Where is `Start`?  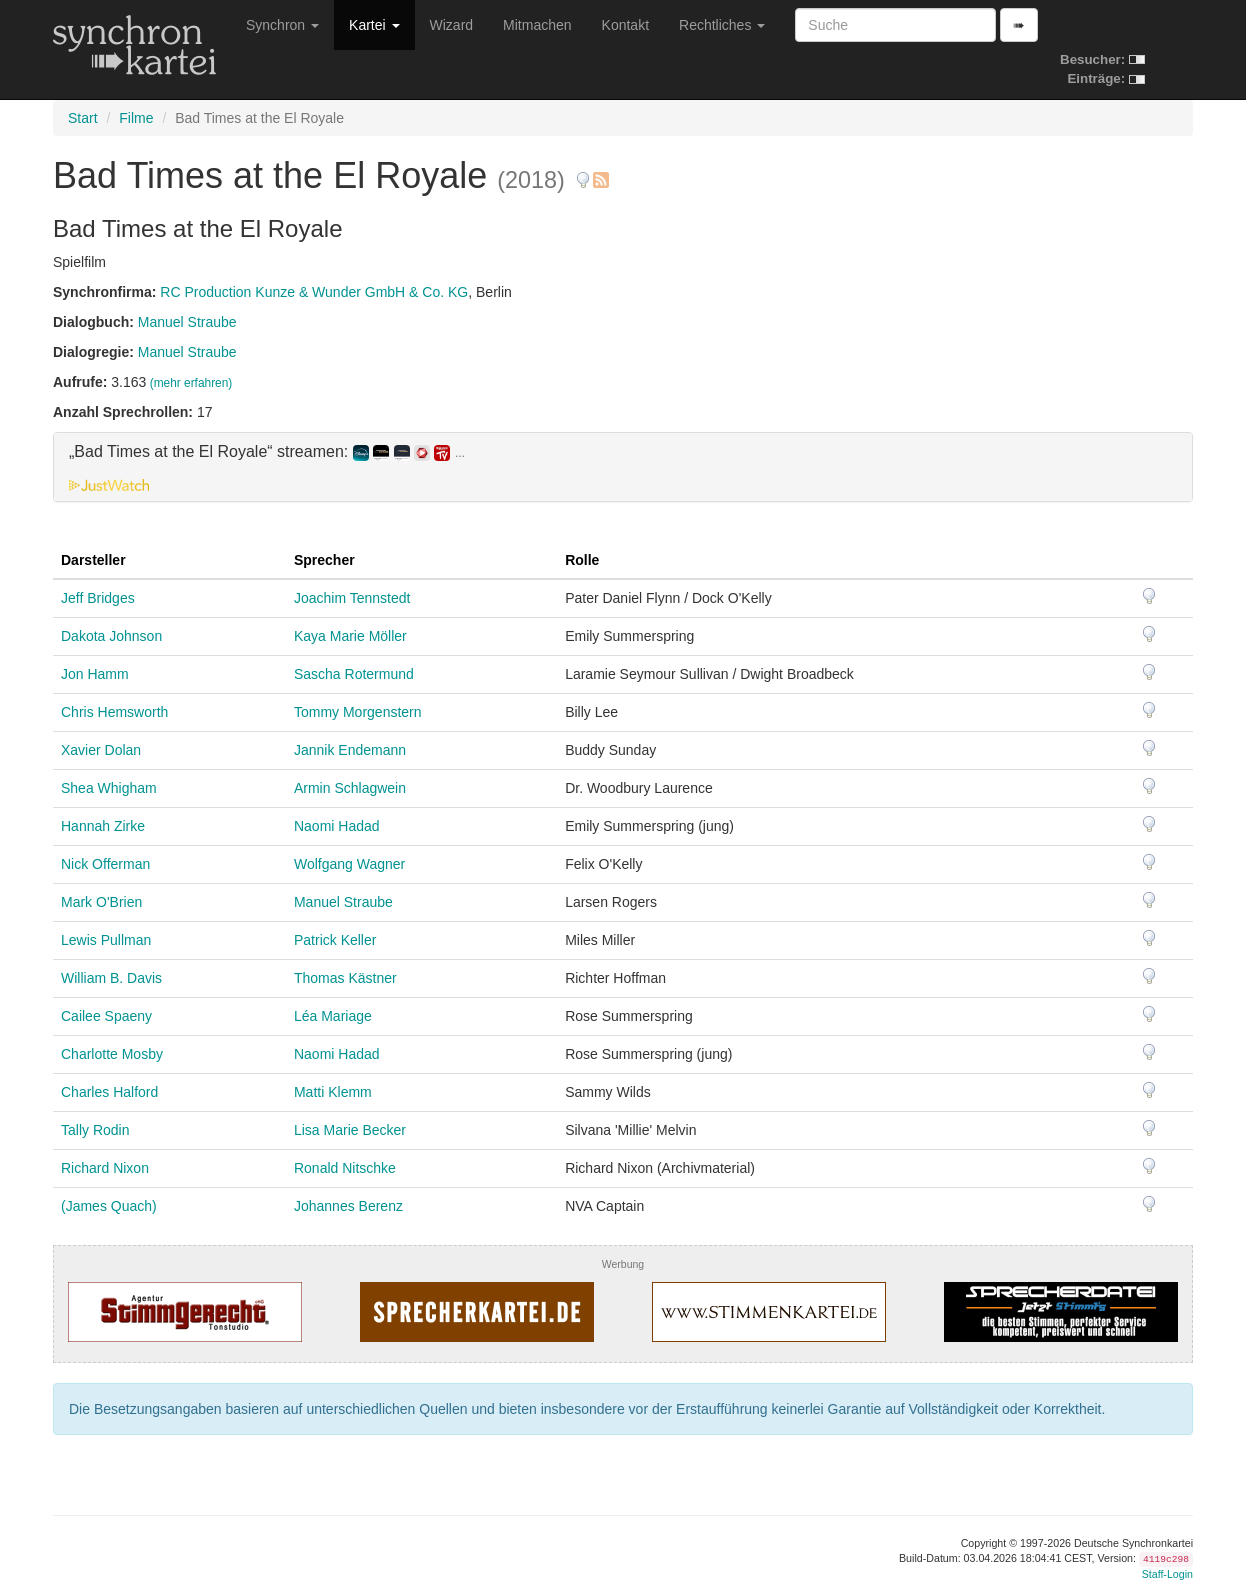 Start is located at coordinates (83, 118).